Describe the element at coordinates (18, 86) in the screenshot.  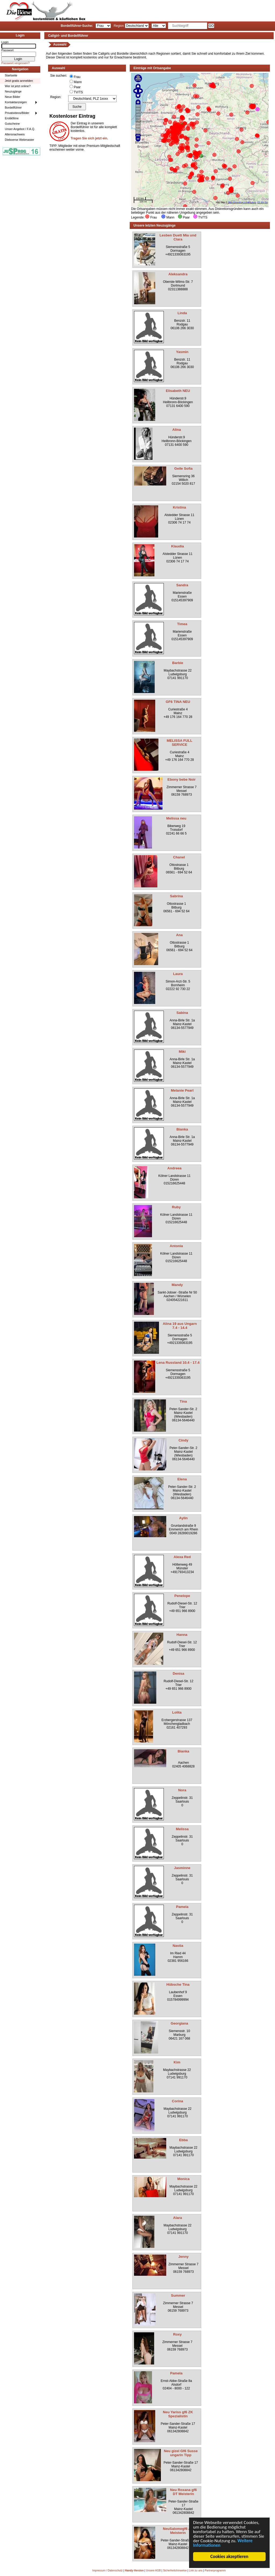
I see `Wer ist jetzt online?` at that location.